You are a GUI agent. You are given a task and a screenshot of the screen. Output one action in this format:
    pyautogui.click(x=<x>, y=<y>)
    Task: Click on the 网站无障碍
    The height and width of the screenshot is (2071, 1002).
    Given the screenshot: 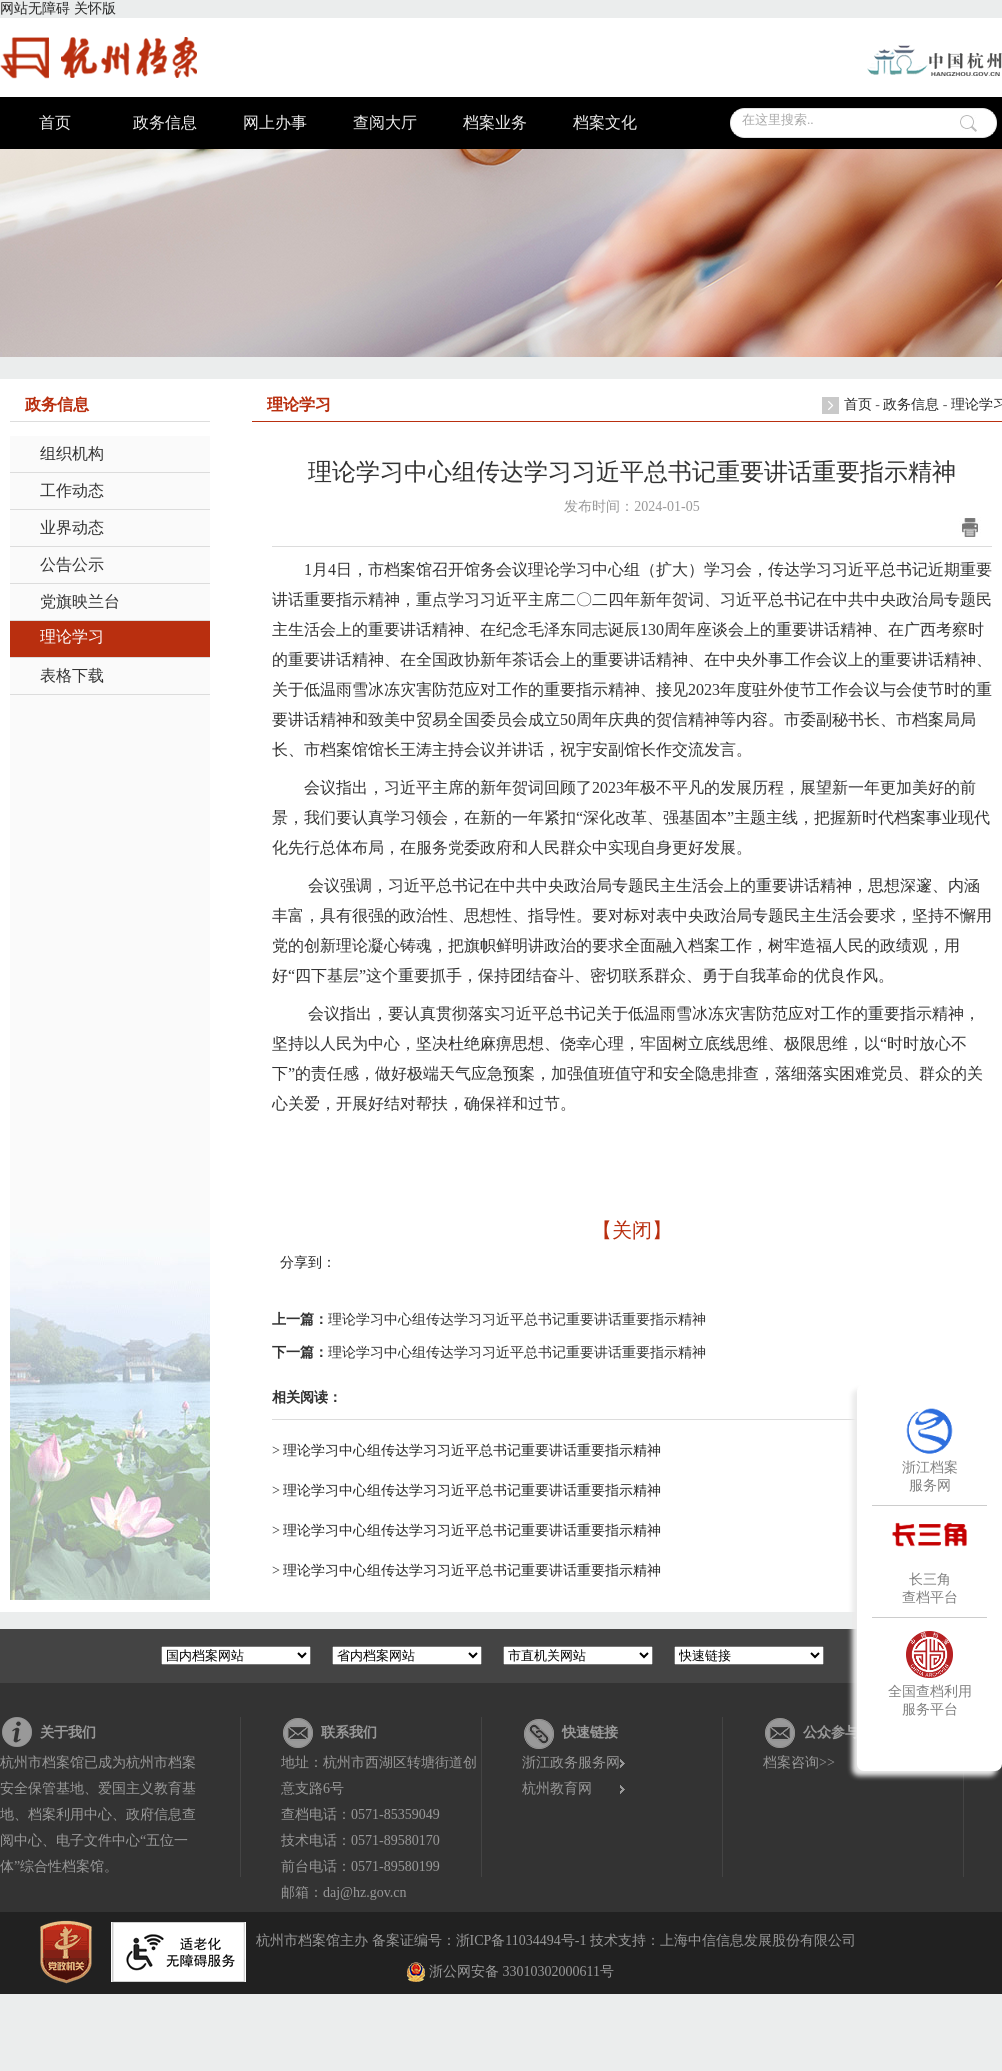 What is the action you would take?
    pyautogui.click(x=35, y=8)
    